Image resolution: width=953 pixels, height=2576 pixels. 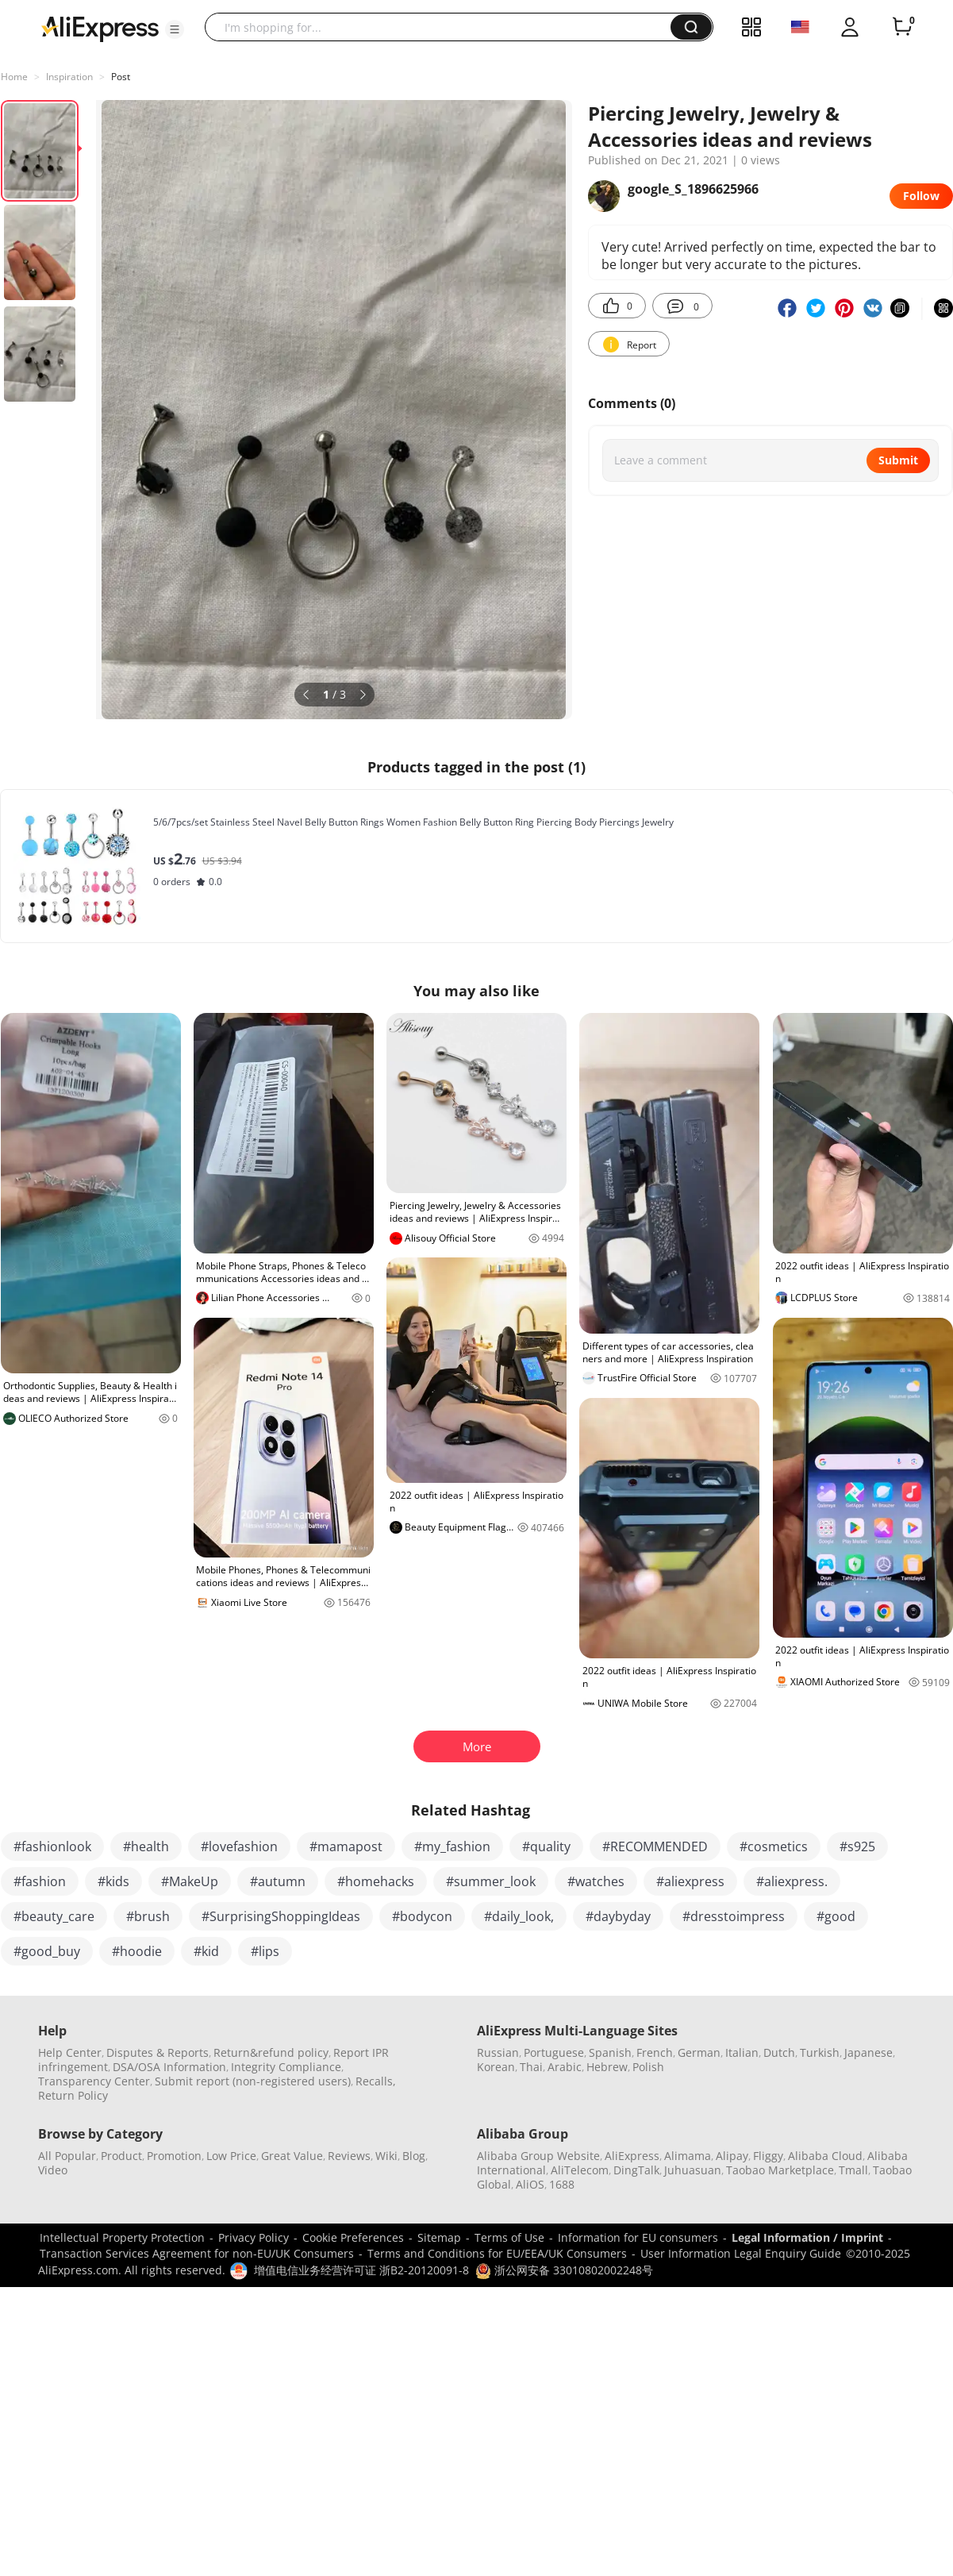 What do you see at coordinates (197, 2253) in the screenshot?
I see `Transaction Services Agreement for non-EU/UK Consumers` at bounding box center [197, 2253].